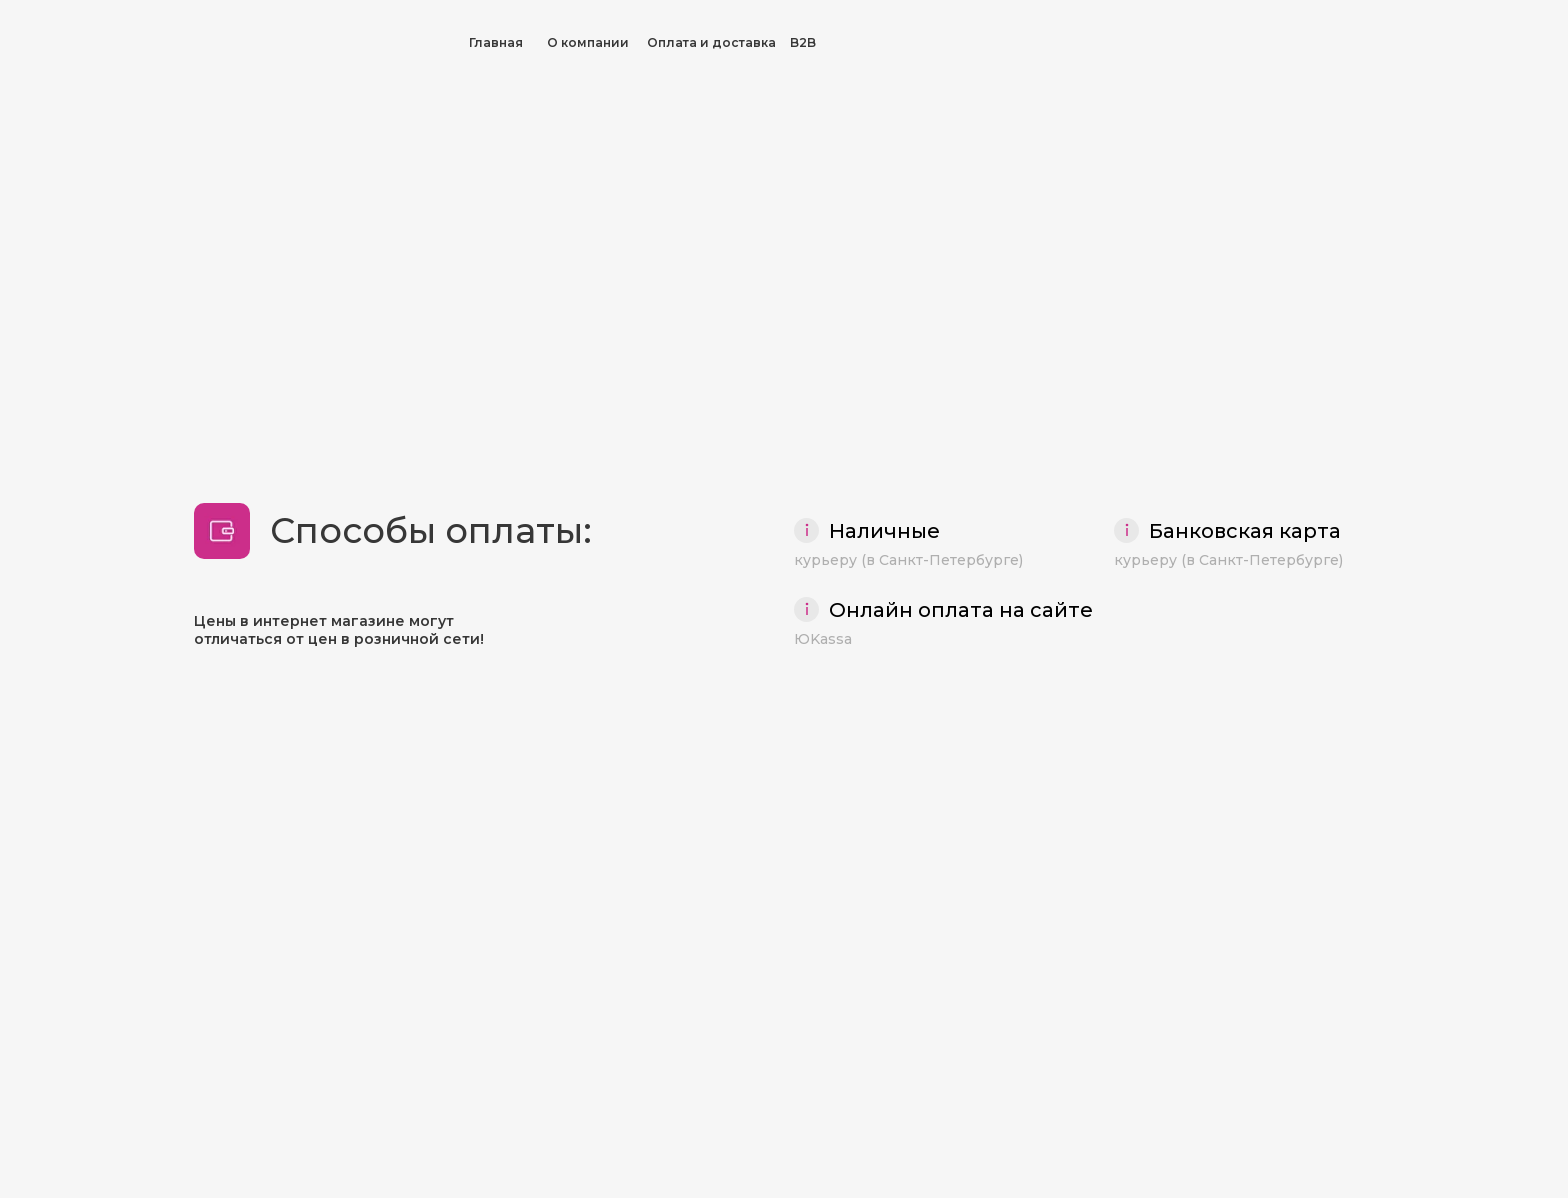  Describe the element at coordinates (803, 42) in the screenshot. I see `B2B` at that location.